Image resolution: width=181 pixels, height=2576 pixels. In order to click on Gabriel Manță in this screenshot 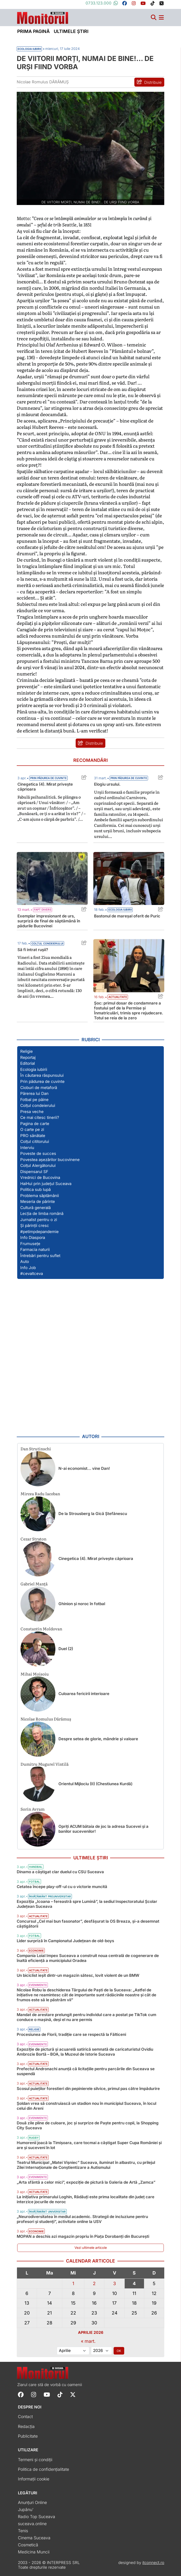, I will do `click(34, 1584)`.